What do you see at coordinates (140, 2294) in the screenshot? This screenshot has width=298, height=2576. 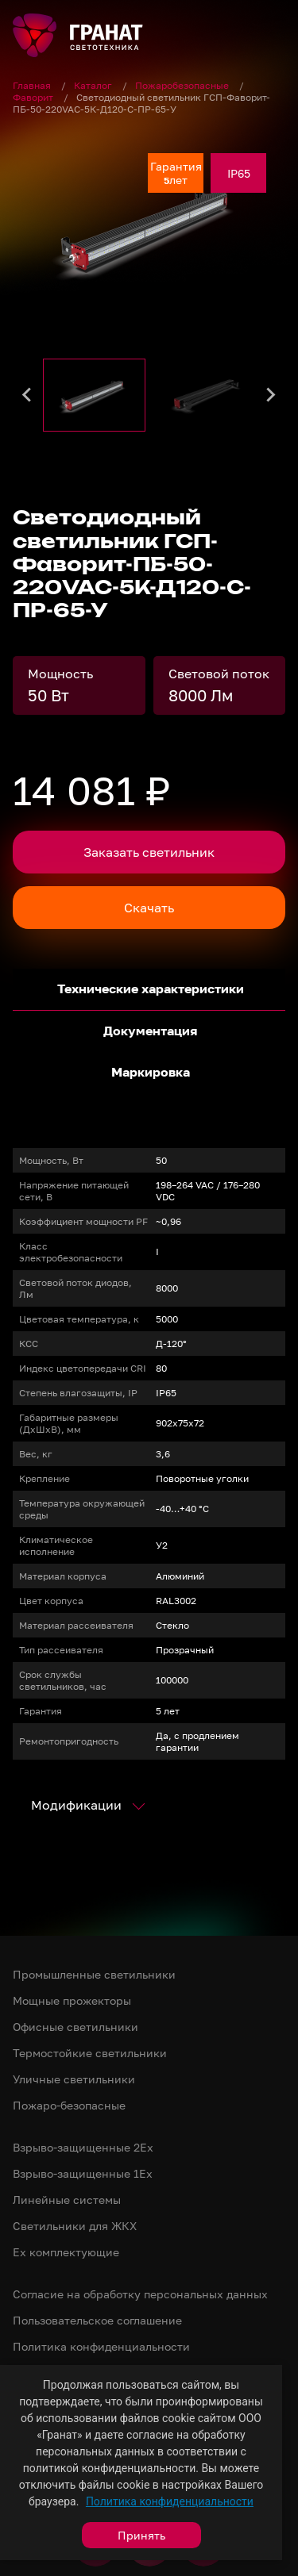 I see `Согласие на обработку персональных данных` at bounding box center [140, 2294].